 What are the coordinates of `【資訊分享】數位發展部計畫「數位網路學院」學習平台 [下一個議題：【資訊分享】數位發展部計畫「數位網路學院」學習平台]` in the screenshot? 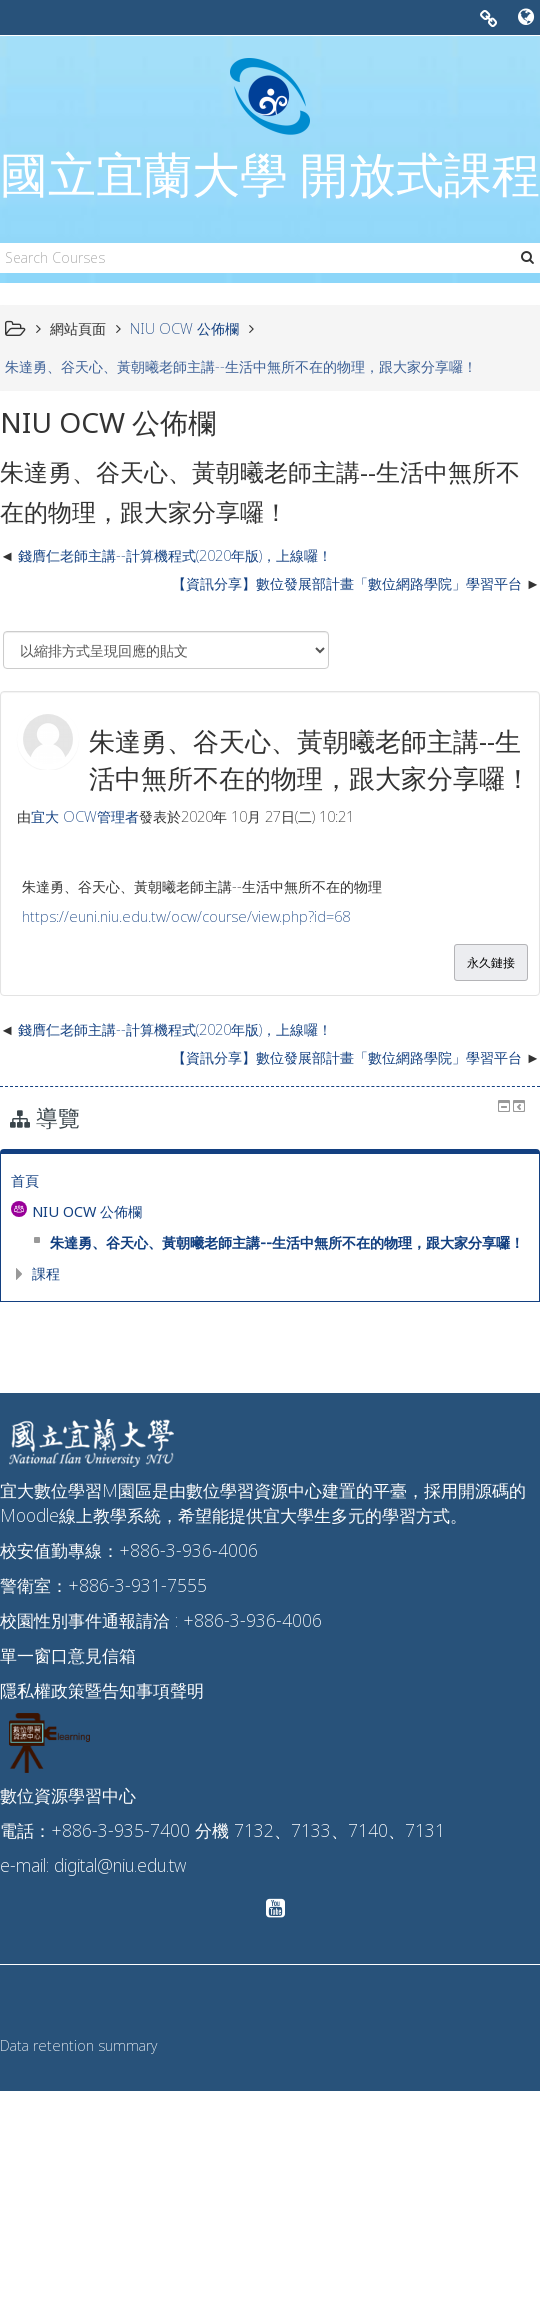 It's located at (347, 583).